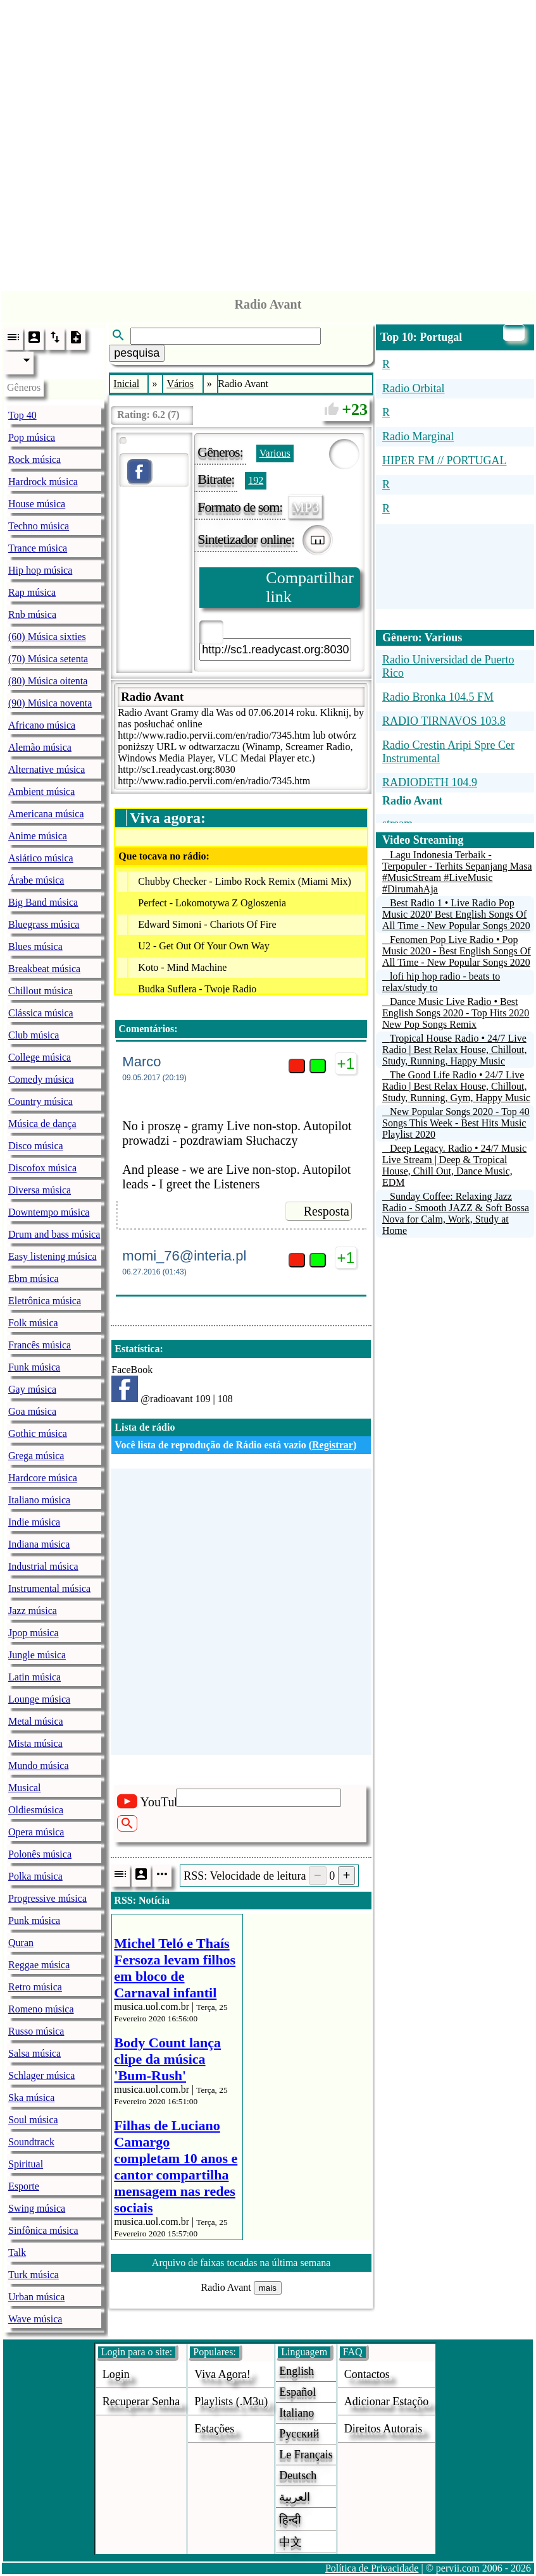 The image size is (536, 2576). I want to click on Eletrônica música, so click(44, 1300).